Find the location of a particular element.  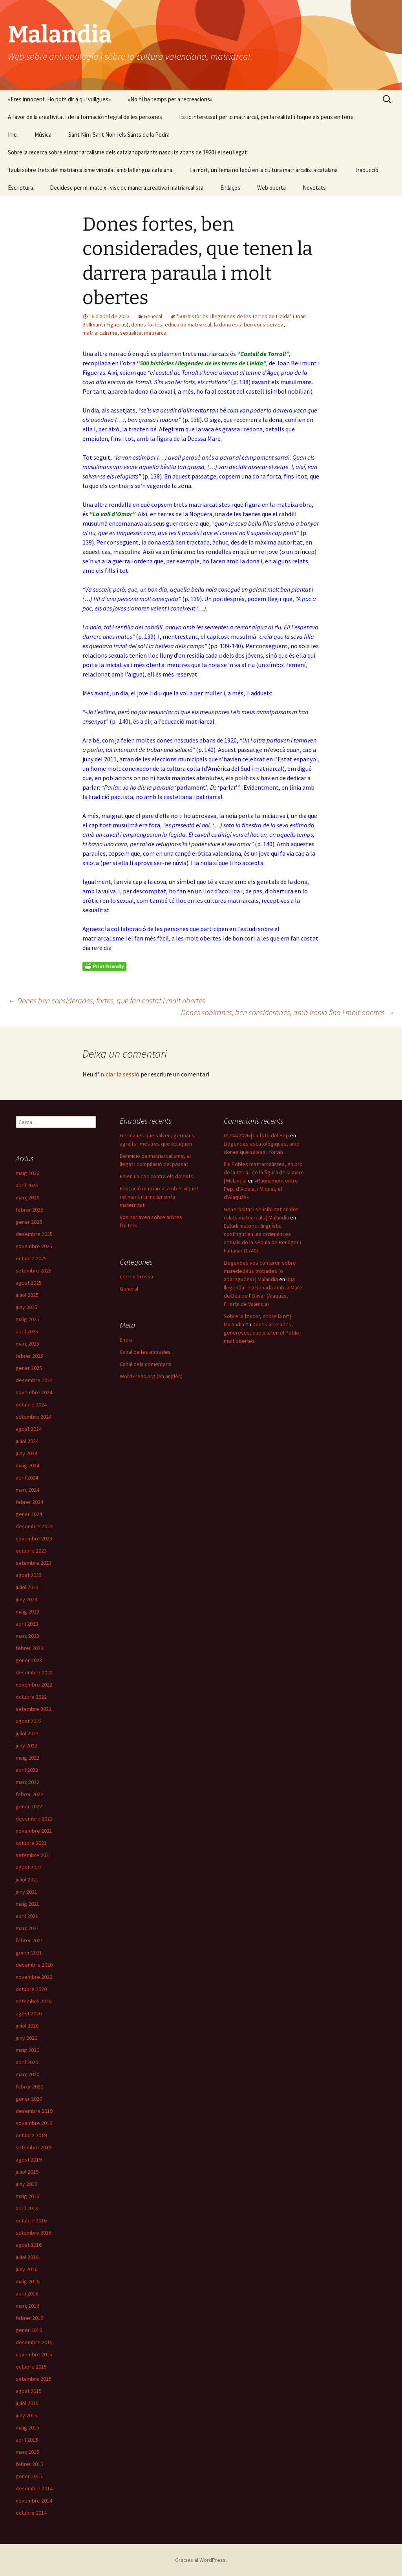

abril 2016 is located at coordinates (27, 2293).